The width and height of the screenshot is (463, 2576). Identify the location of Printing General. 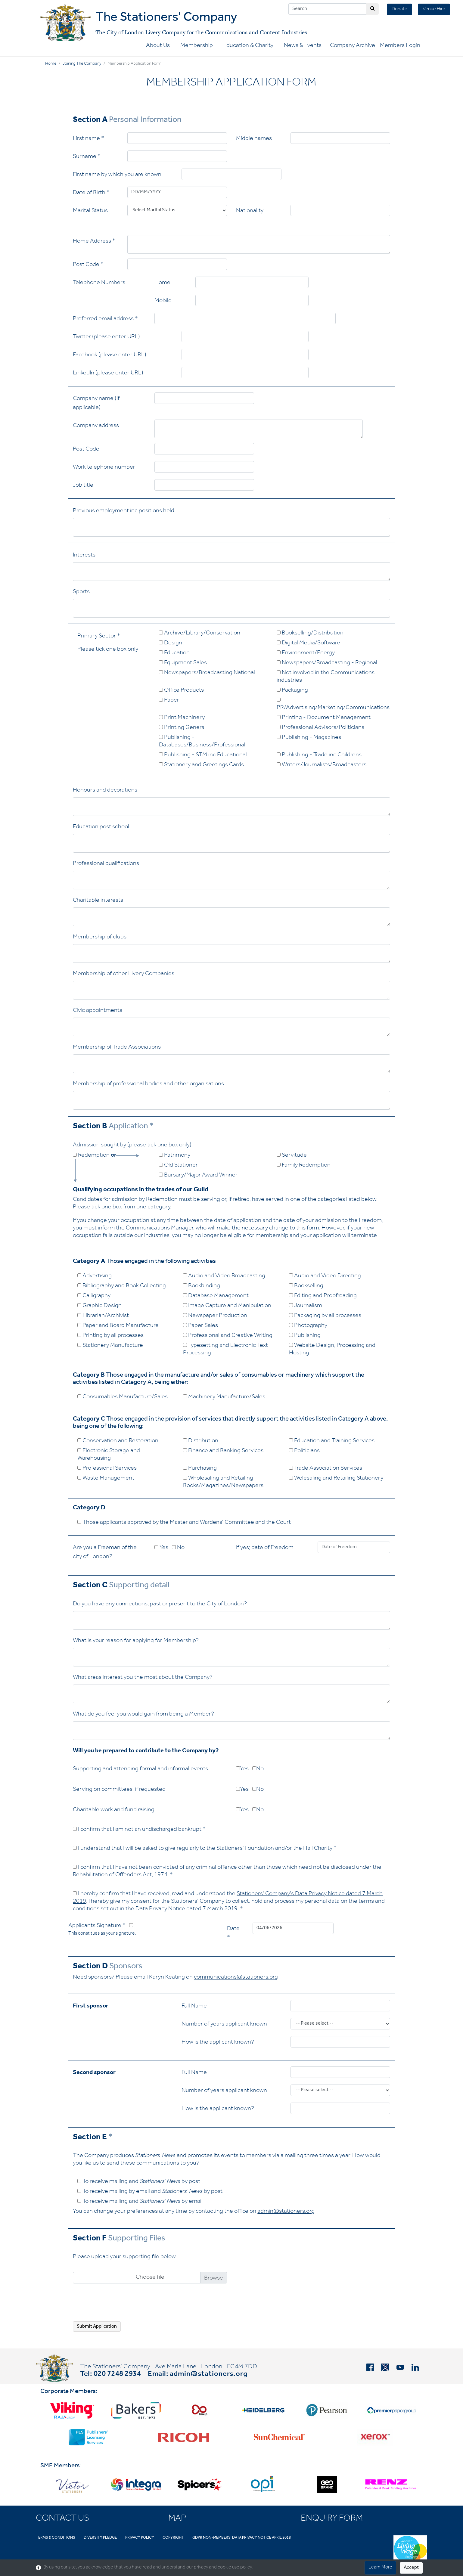
(182, 728).